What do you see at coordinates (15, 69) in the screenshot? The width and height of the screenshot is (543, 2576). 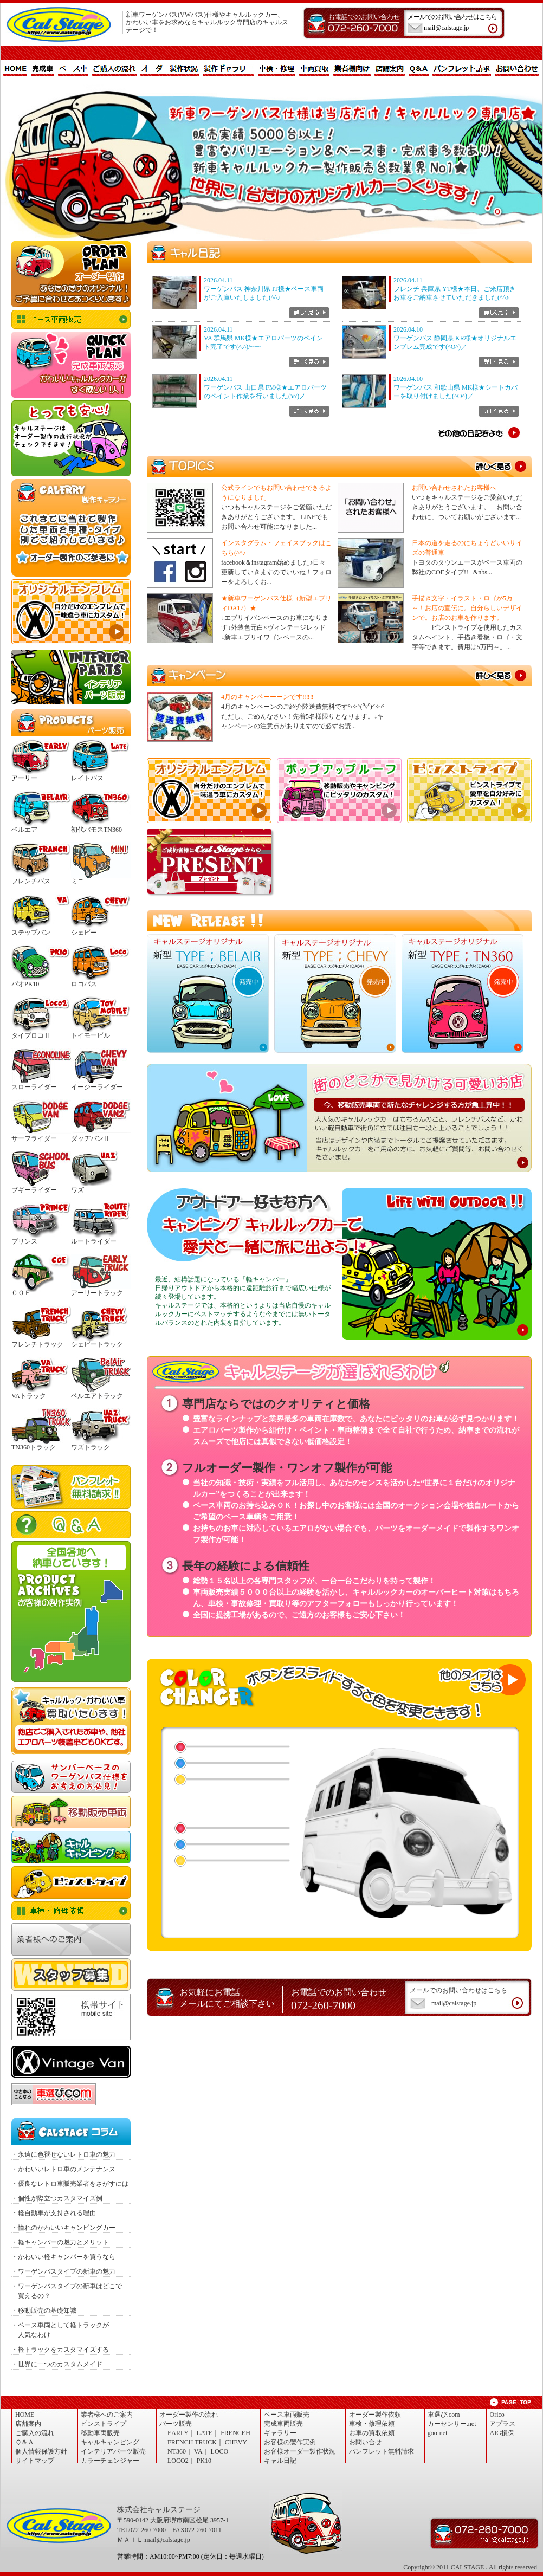 I see `HOME` at bounding box center [15, 69].